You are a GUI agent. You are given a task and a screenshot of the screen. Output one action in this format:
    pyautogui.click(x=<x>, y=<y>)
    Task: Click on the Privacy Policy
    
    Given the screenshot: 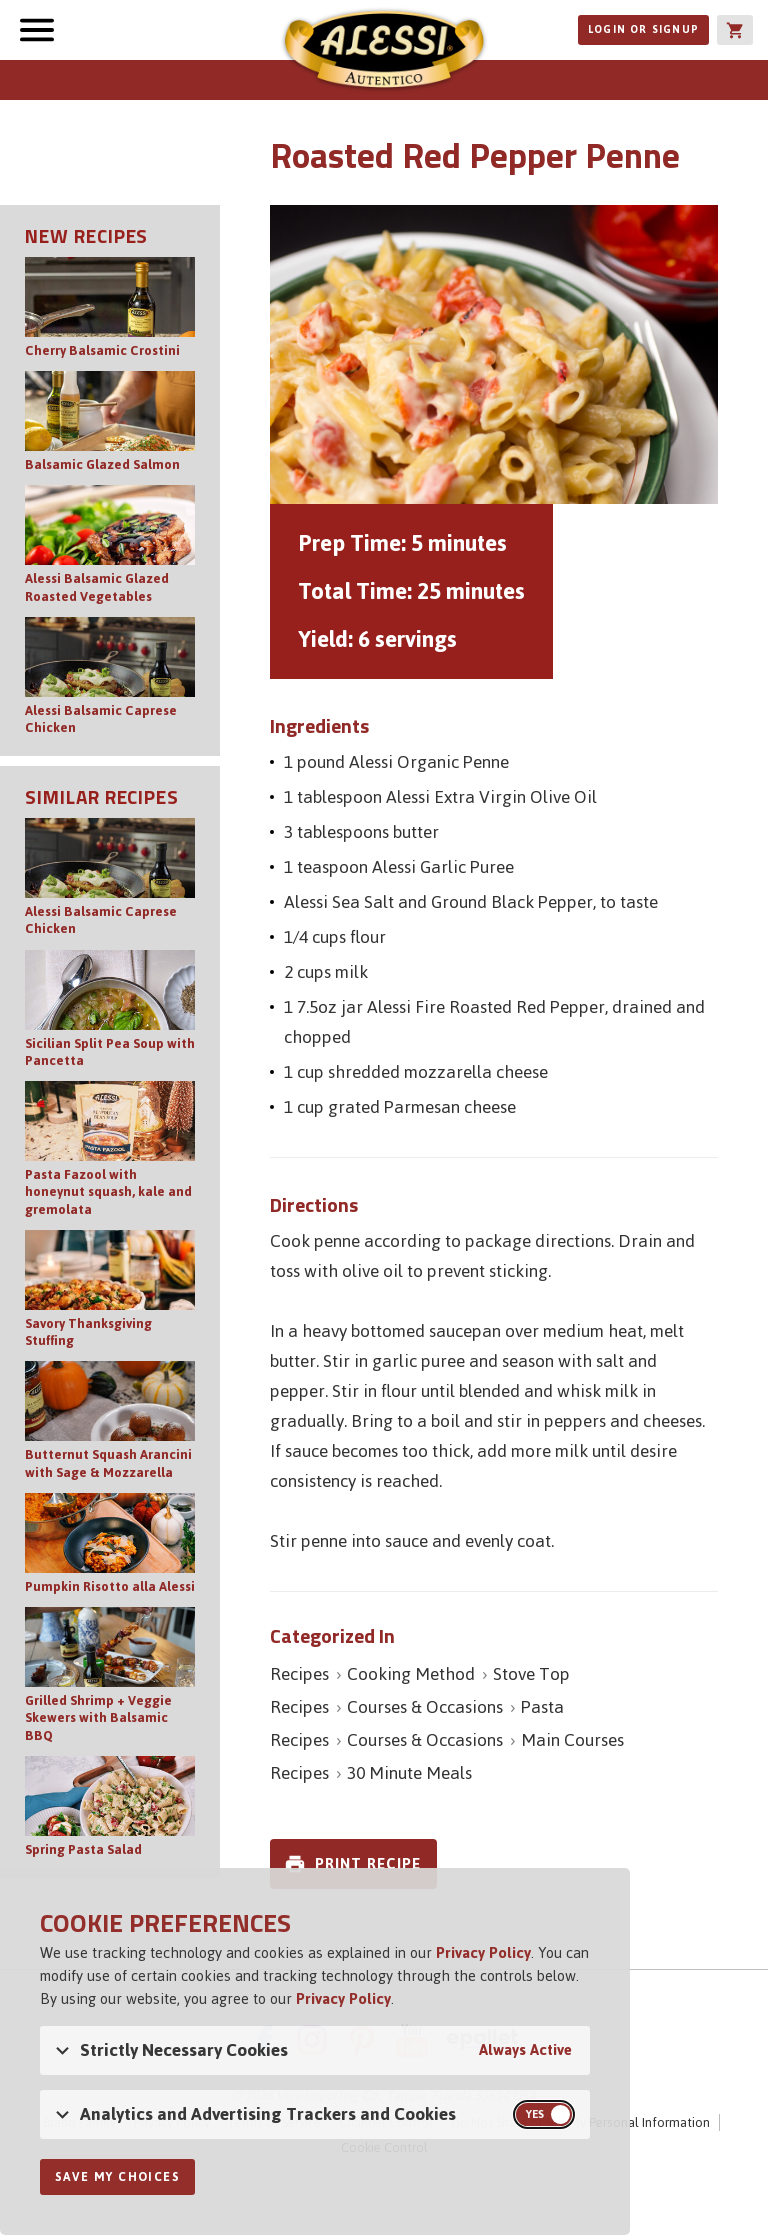 What is the action you would take?
    pyautogui.click(x=483, y=1952)
    